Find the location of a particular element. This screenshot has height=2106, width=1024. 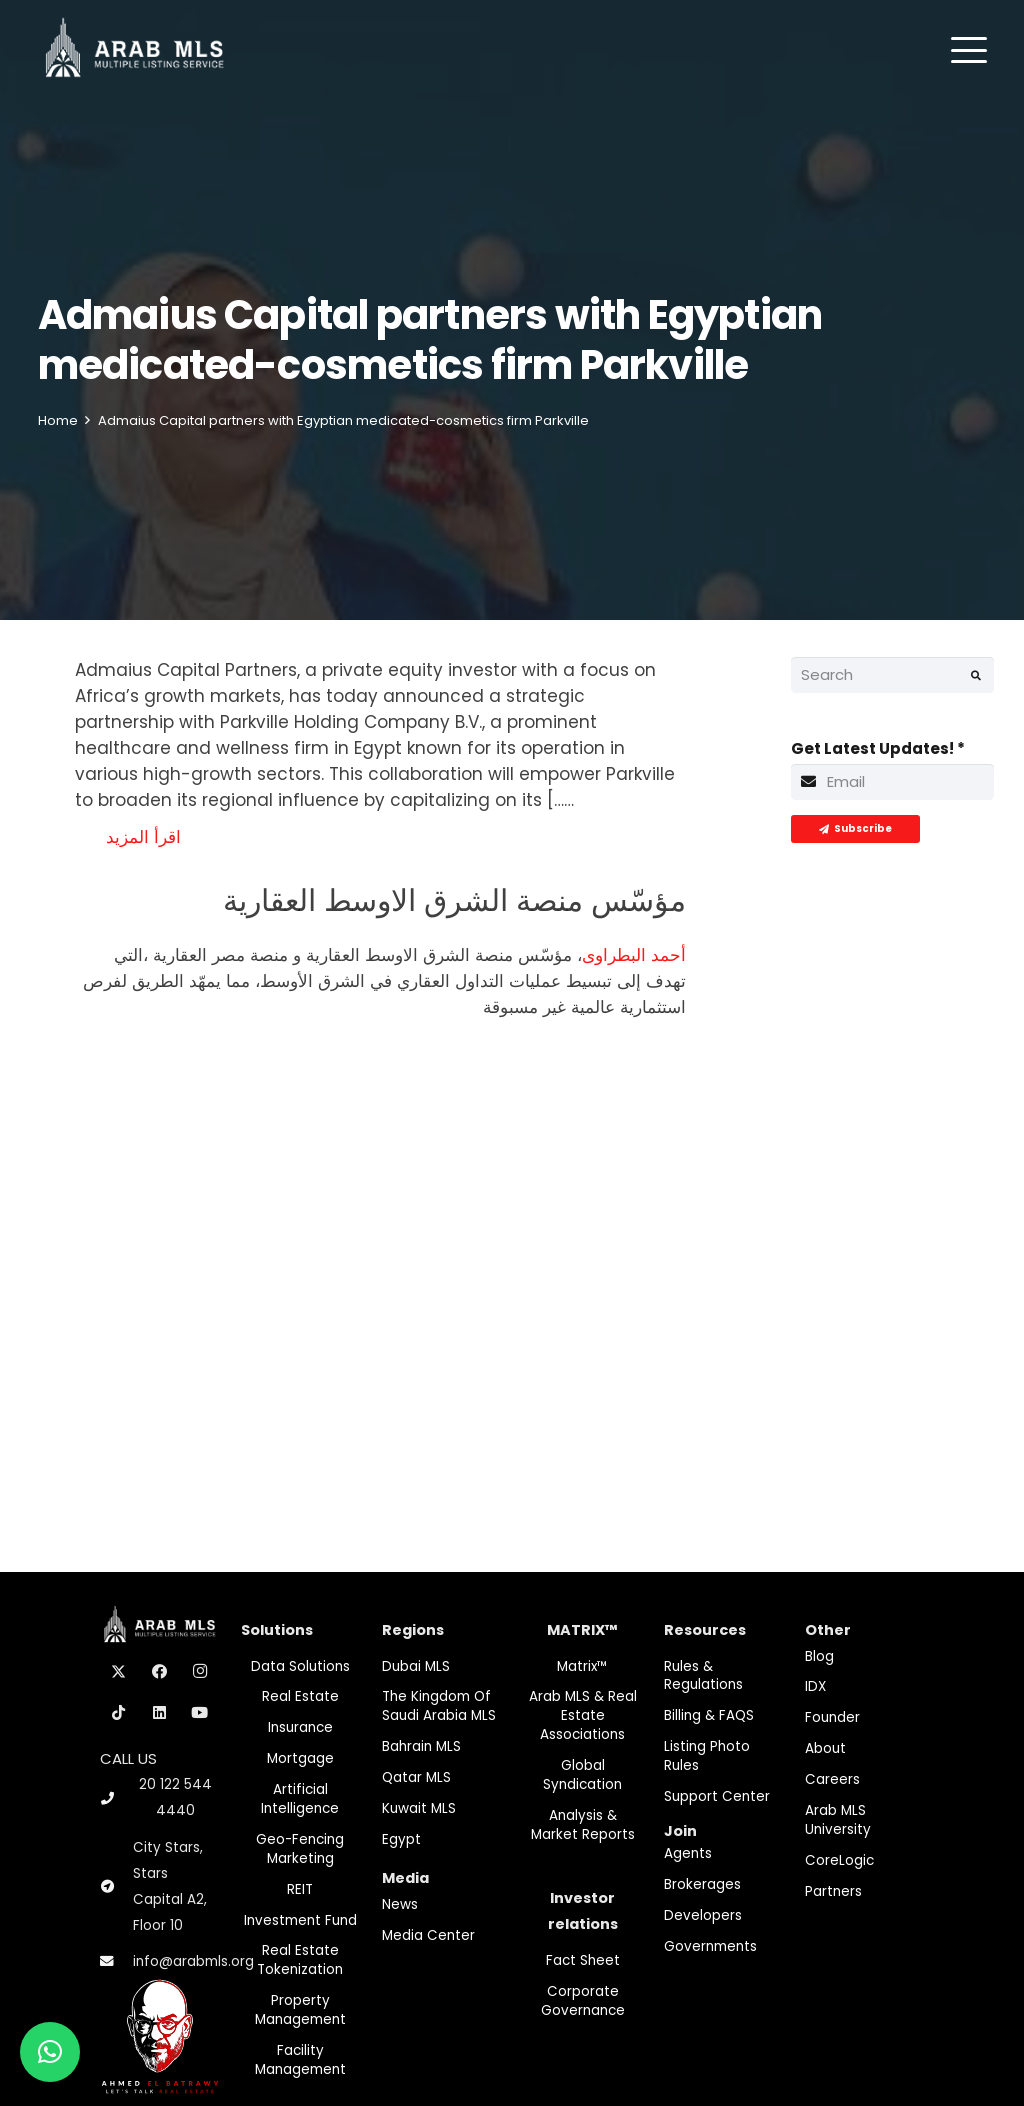

[YouTube] is located at coordinates (200, 1713).